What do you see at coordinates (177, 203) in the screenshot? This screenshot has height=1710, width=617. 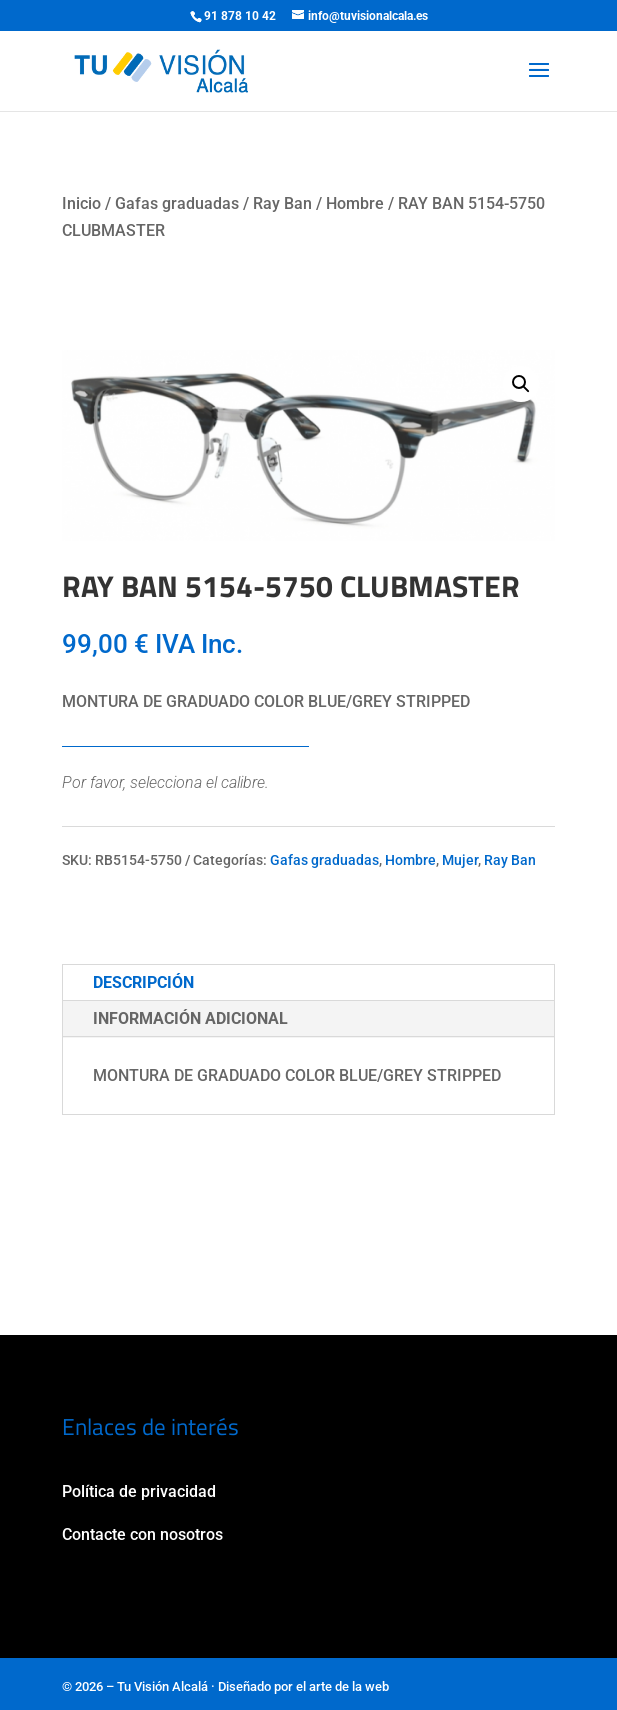 I see `Gafas graduadas` at bounding box center [177, 203].